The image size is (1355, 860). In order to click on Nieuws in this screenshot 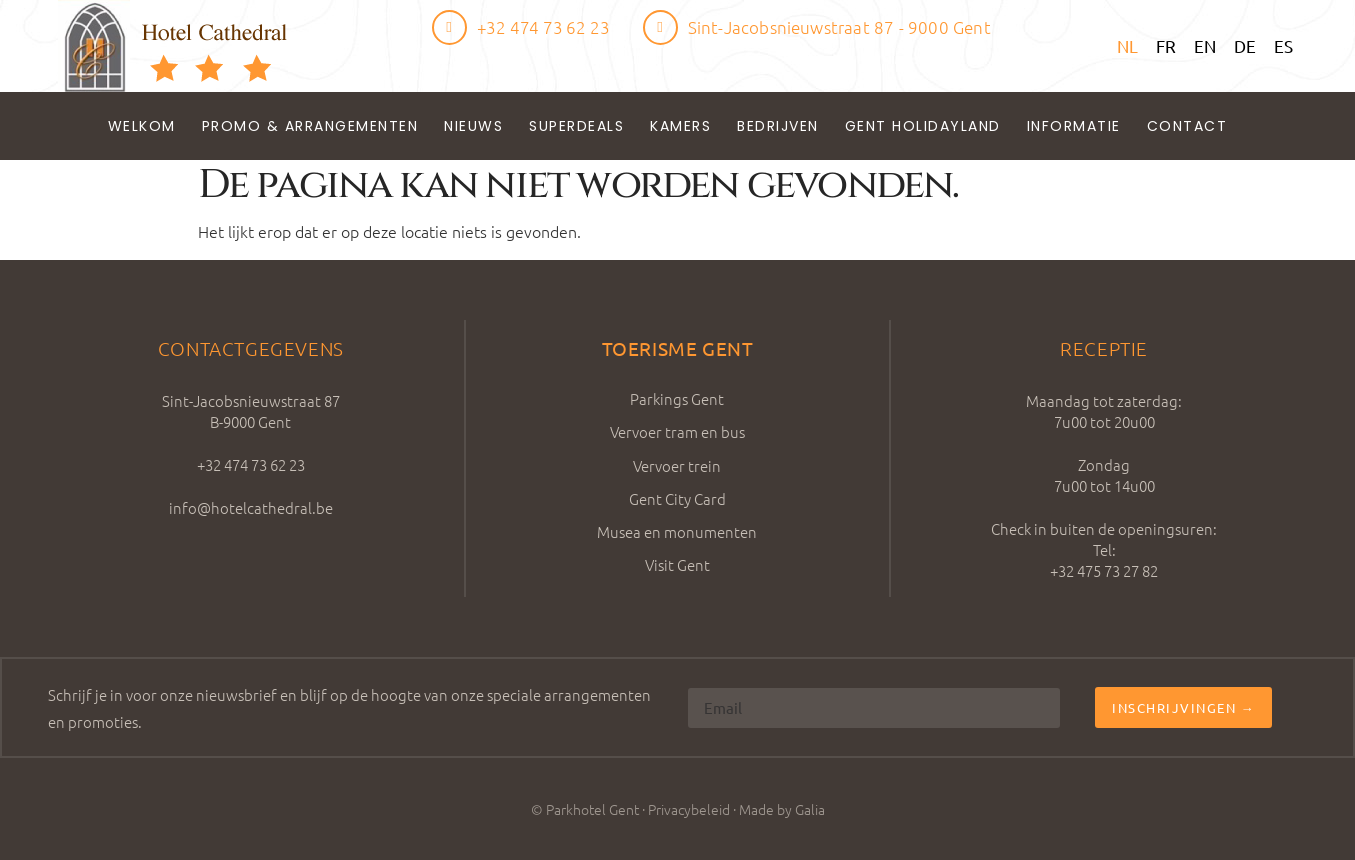, I will do `click(473, 126)`.